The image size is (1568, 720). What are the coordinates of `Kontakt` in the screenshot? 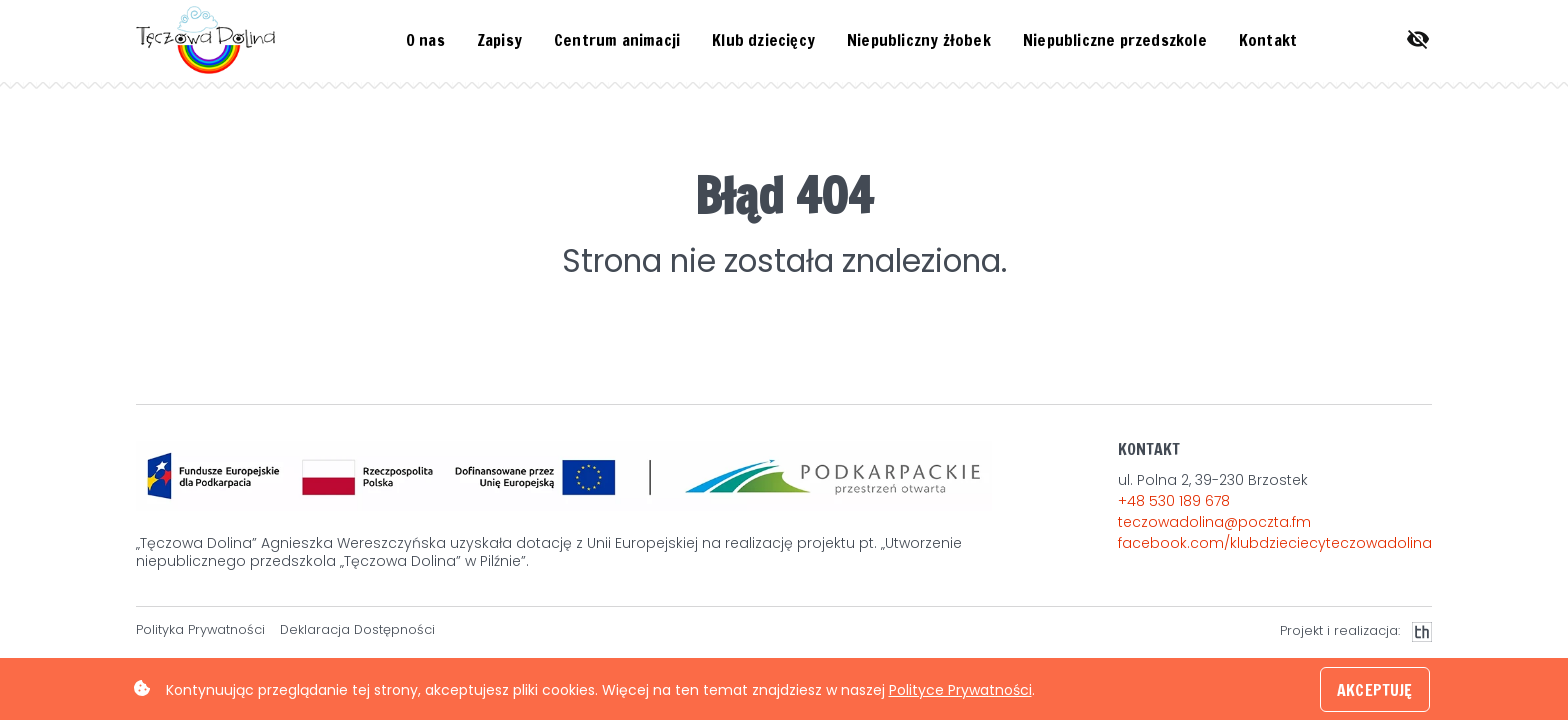 It's located at (1268, 40).